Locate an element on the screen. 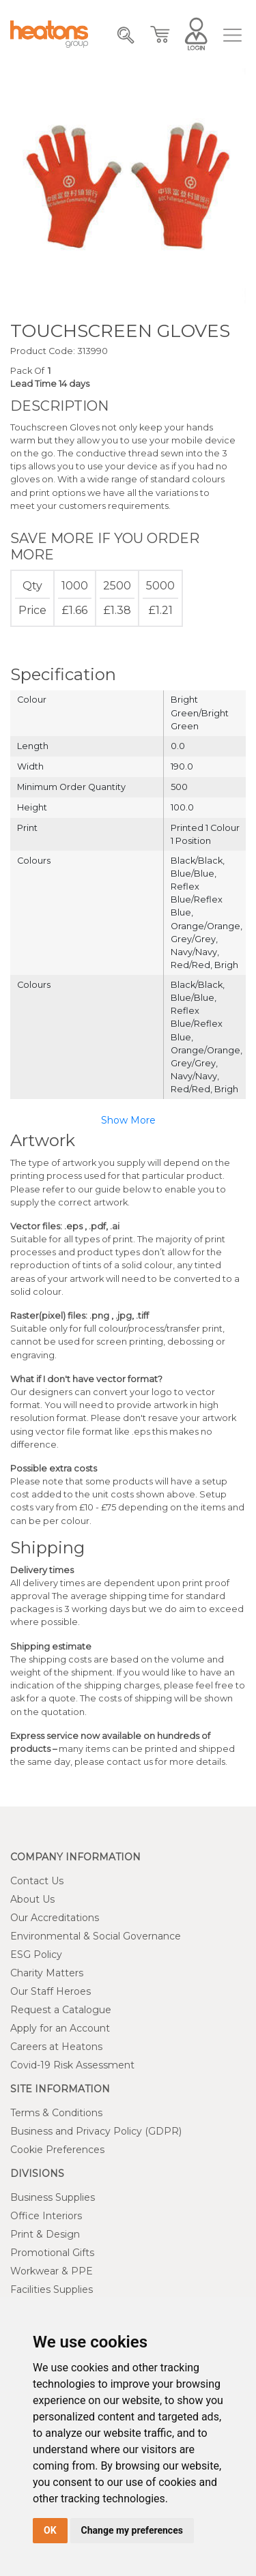 The height and width of the screenshot is (2576, 256). Facilities Supplies is located at coordinates (51, 2289).